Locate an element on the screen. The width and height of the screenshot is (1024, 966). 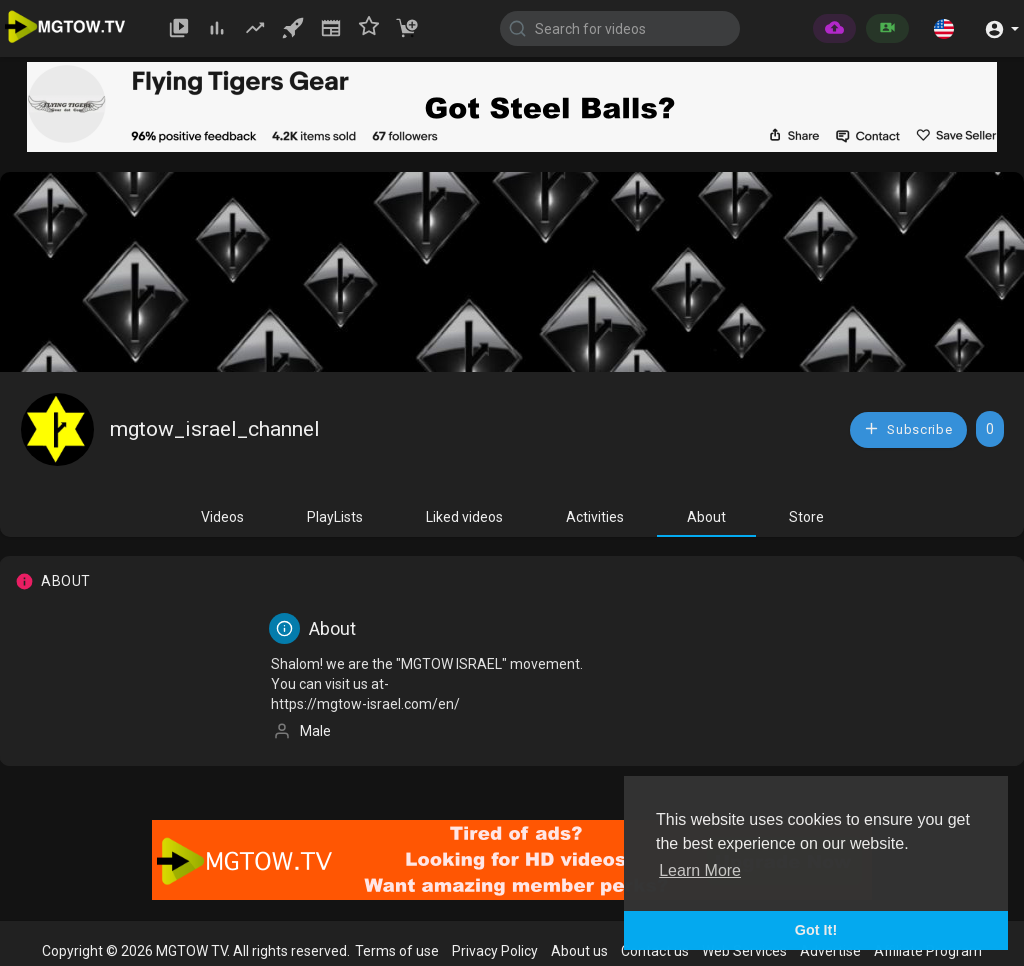
Terms of use is located at coordinates (397, 951).